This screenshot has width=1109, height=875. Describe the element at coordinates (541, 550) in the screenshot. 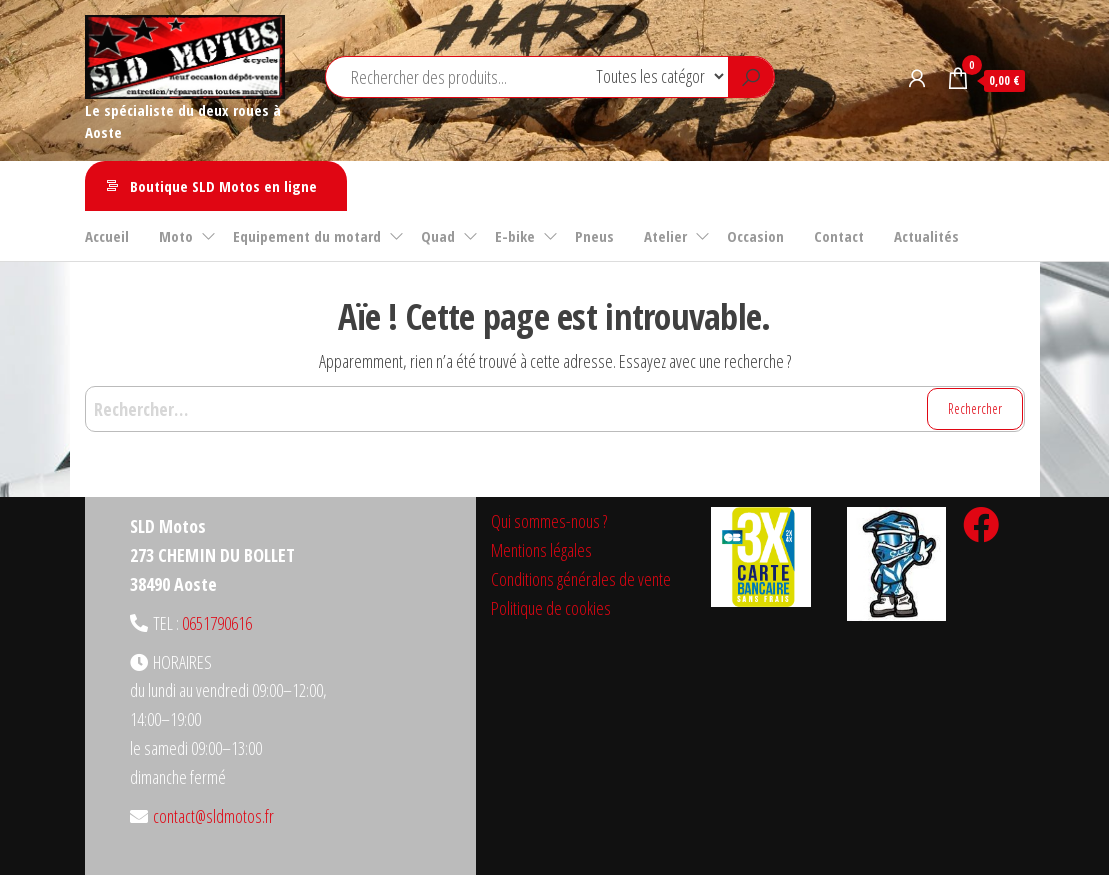

I see `Mentions légales` at that location.